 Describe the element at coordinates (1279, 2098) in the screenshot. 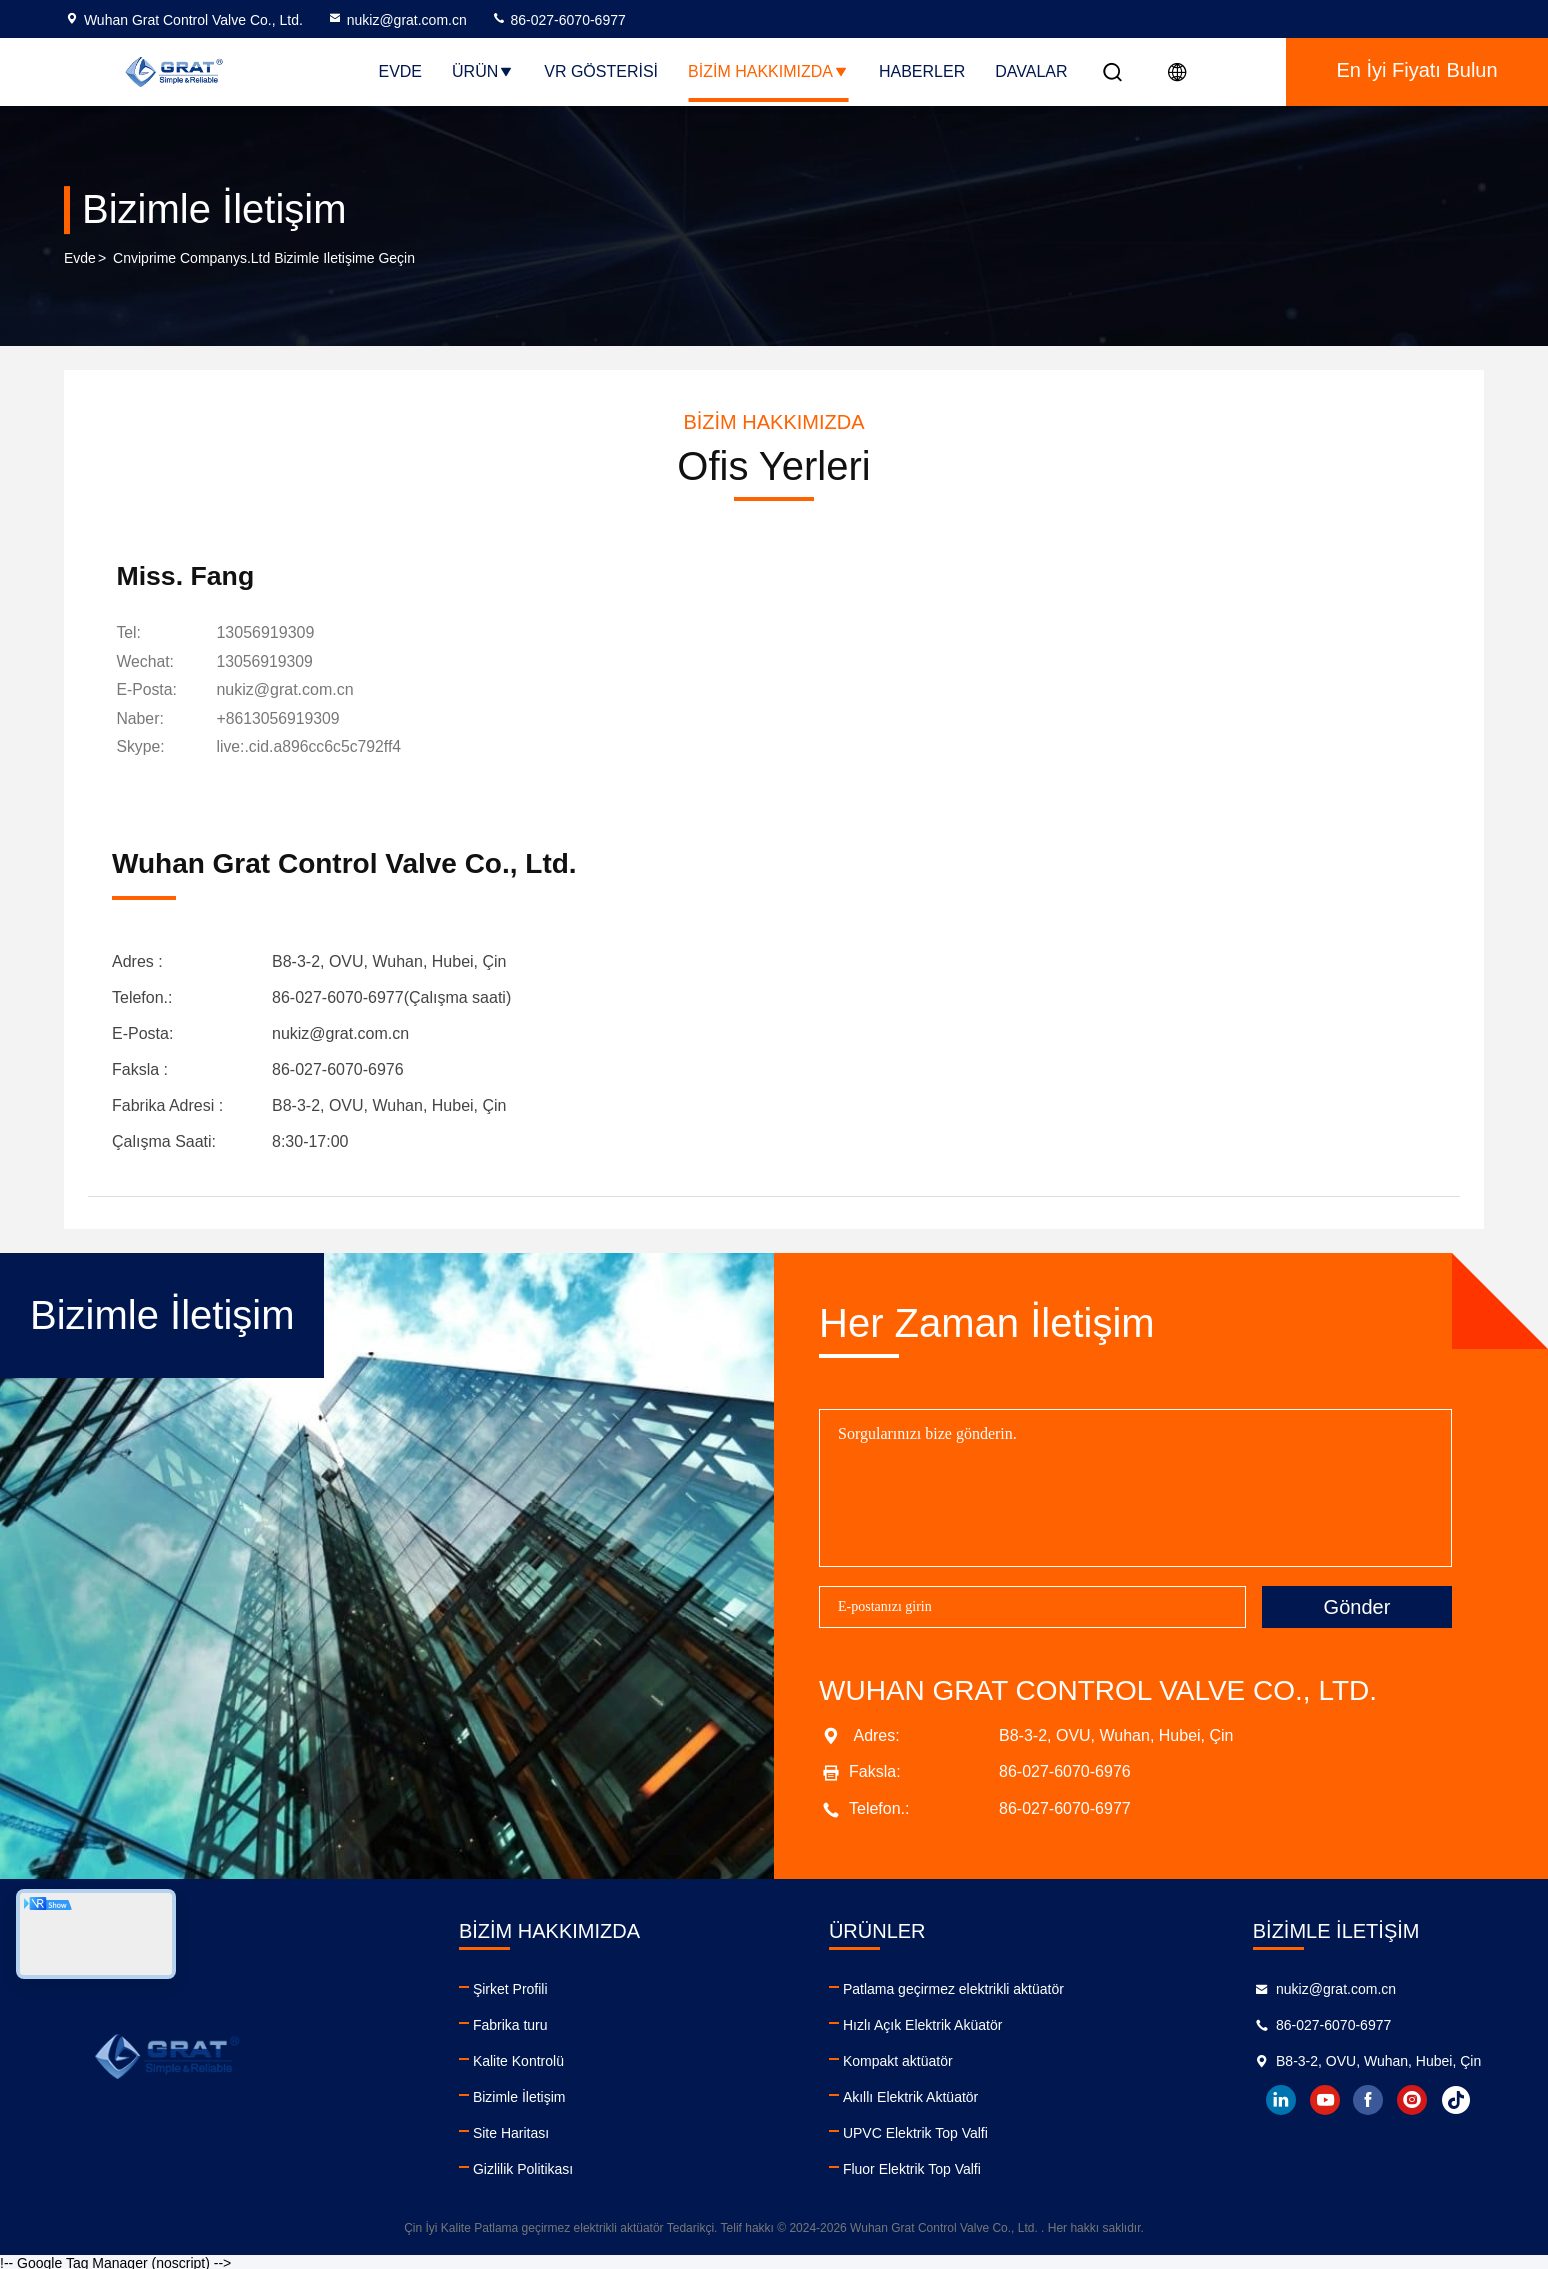

I see `linkedin` at that location.